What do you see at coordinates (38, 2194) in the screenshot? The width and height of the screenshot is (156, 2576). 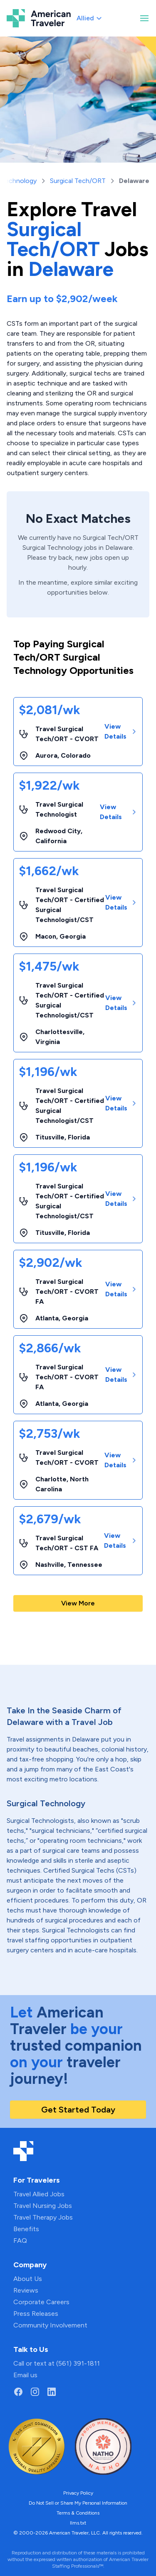 I see `Travel Allied Jobs` at bounding box center [38, 2194].